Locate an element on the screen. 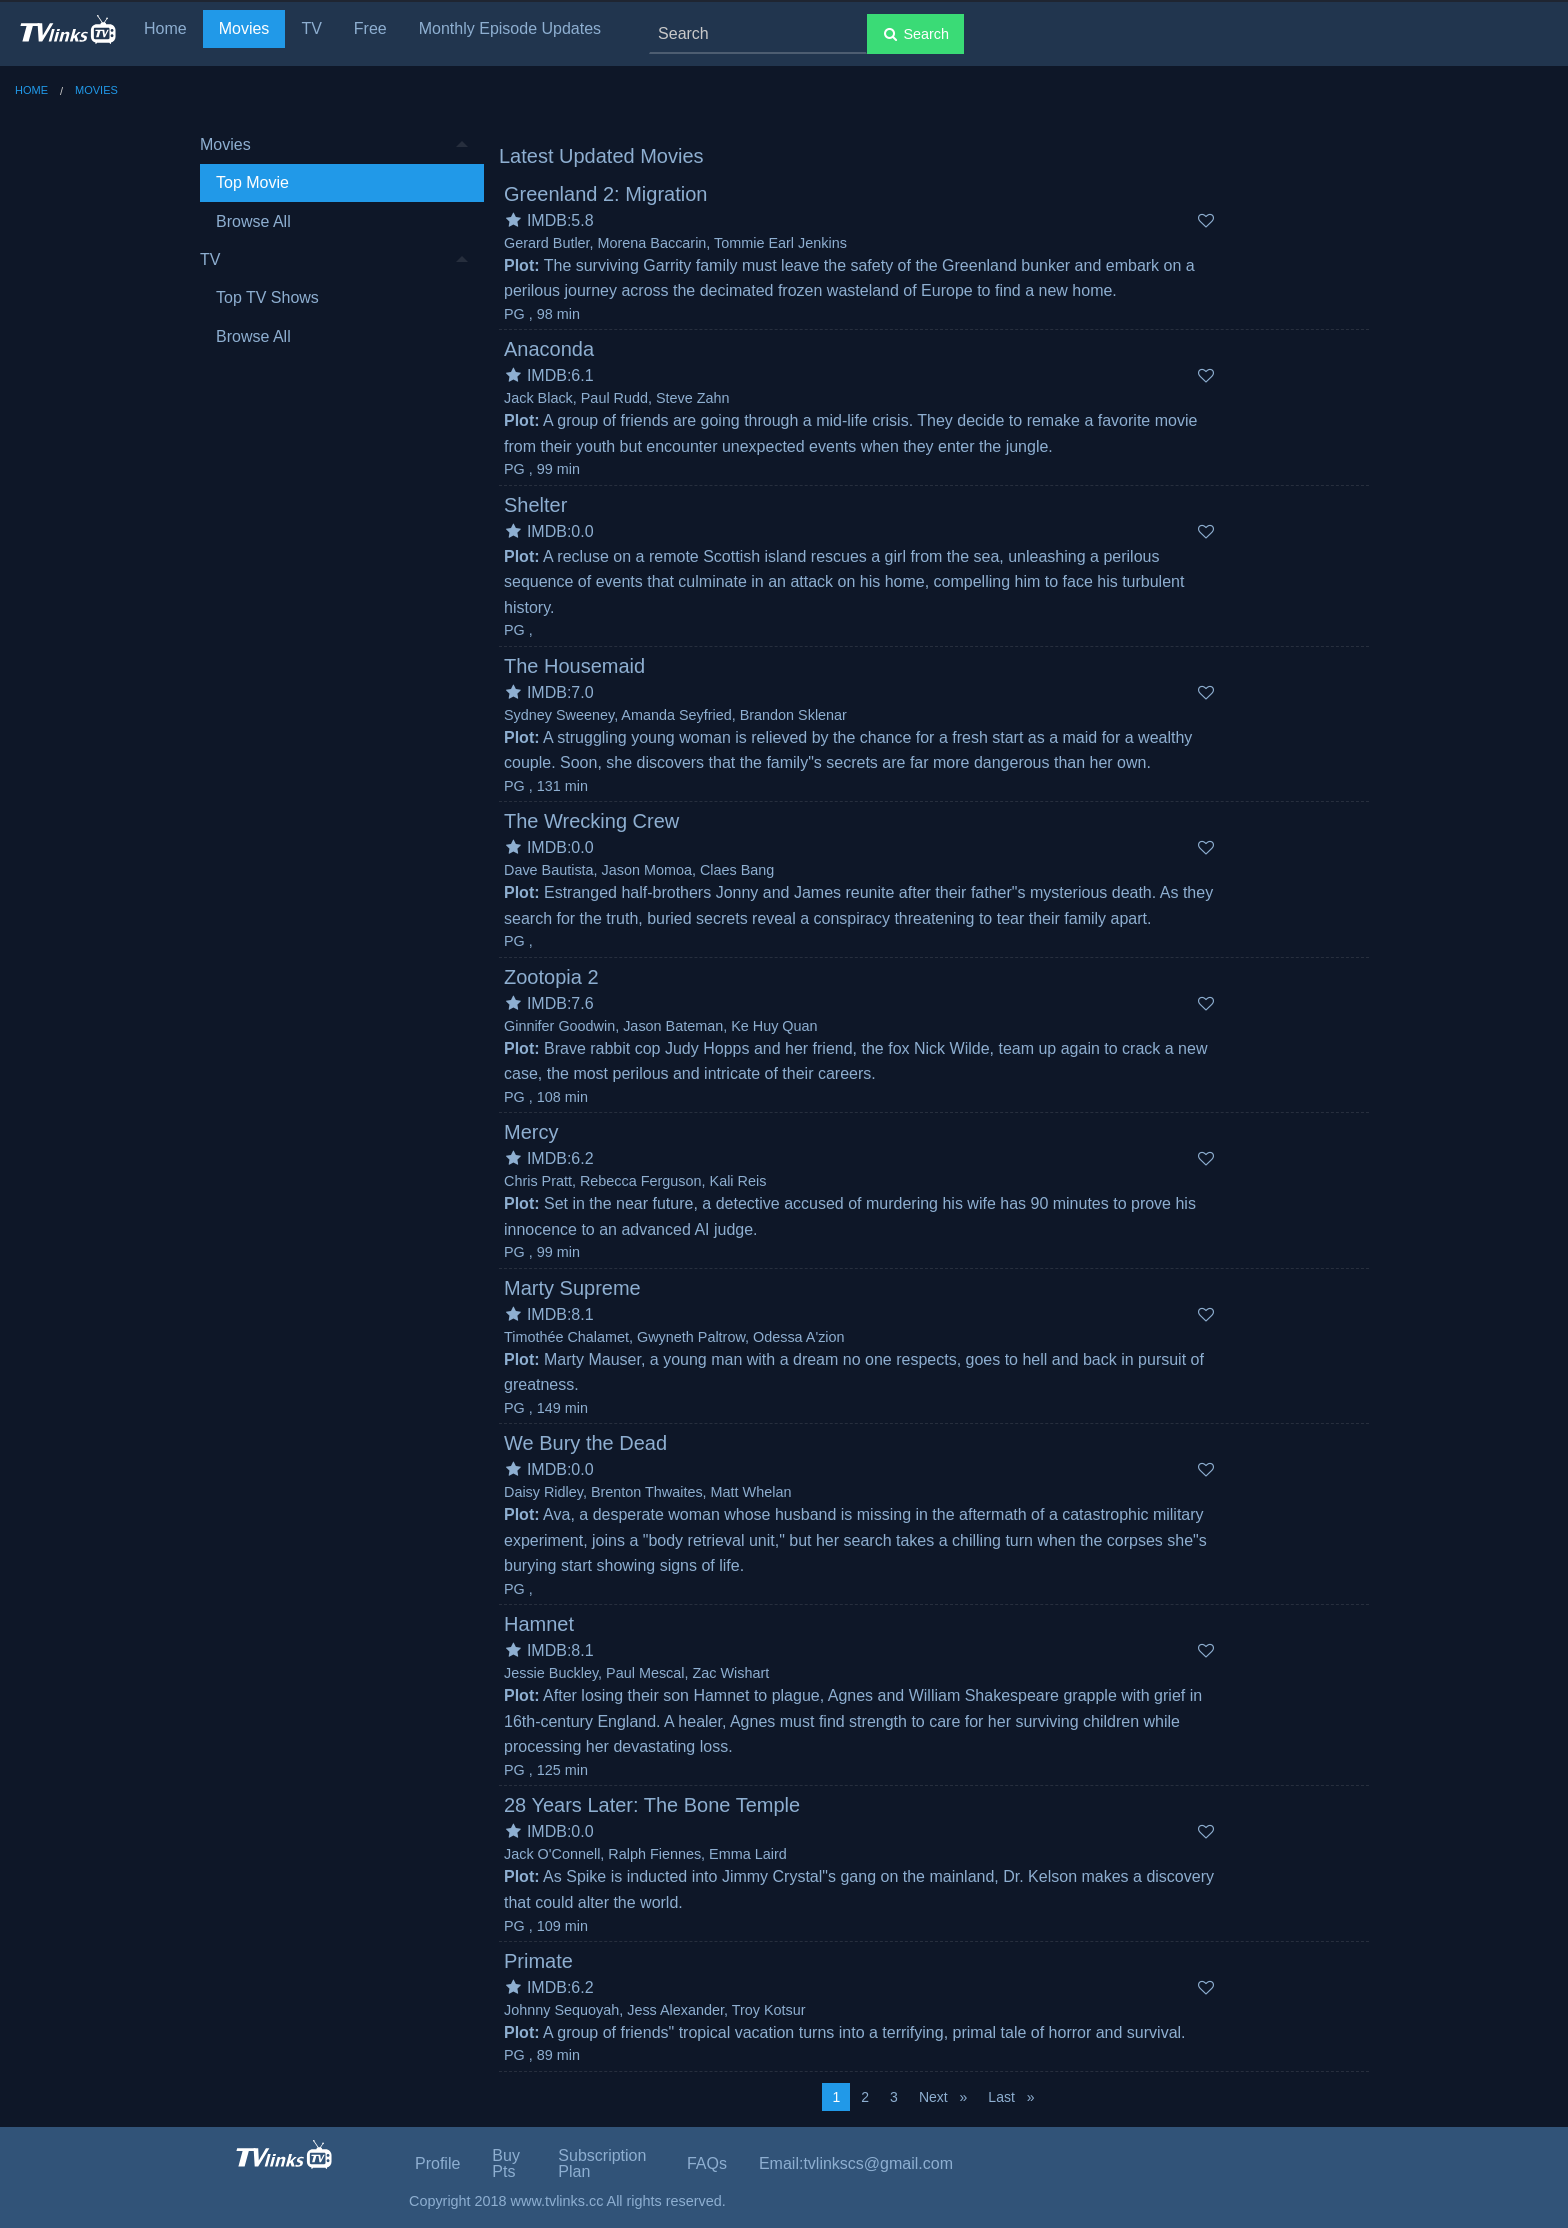 This screenshot has height=2228, width=1568. Free is located at coordinates (370, 28).